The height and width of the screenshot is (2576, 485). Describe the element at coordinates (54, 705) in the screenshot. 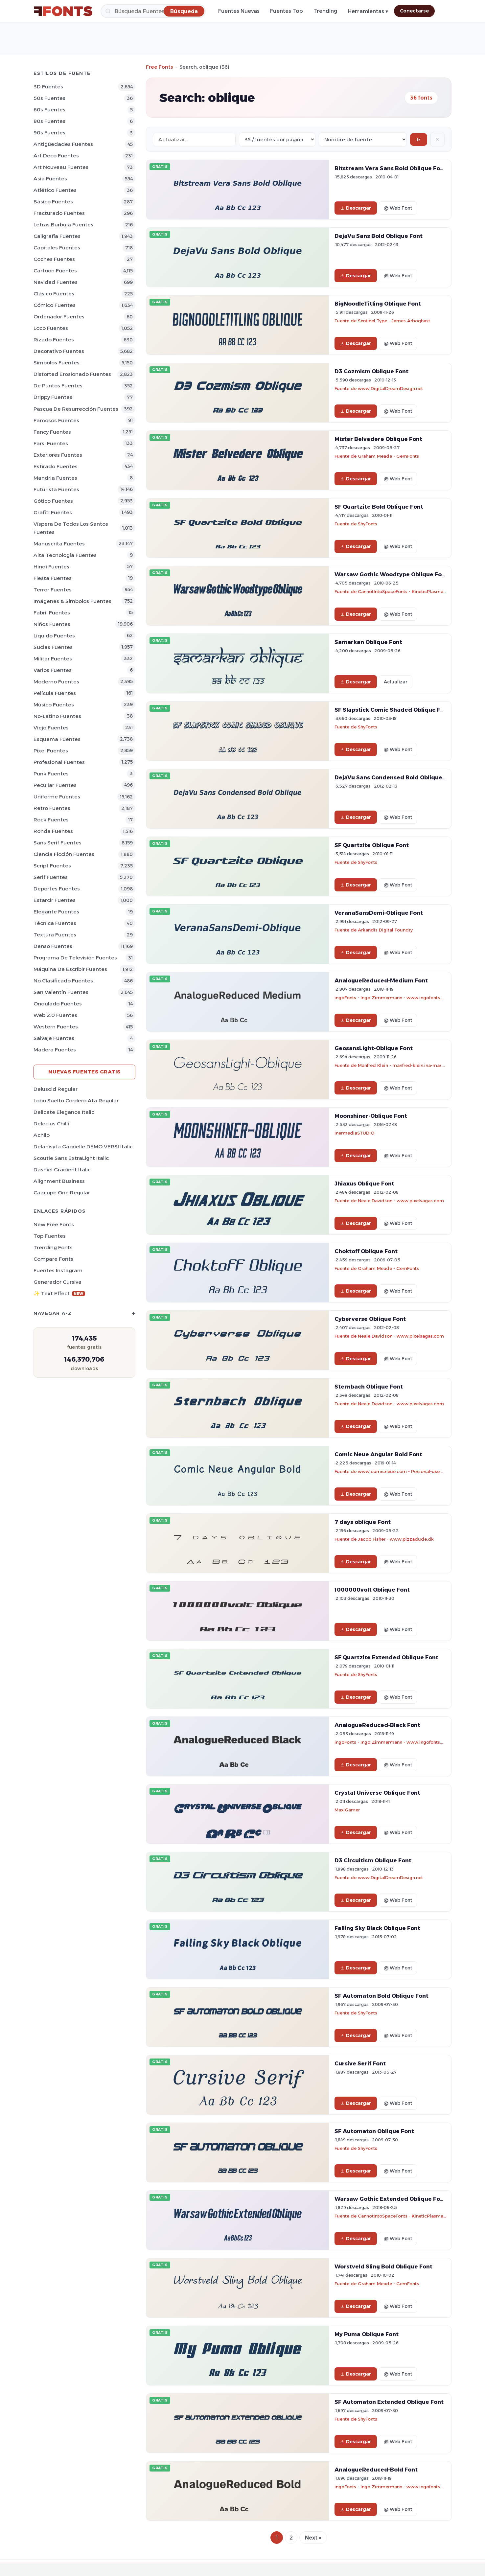

I see `Músico Fuentes` at that location.